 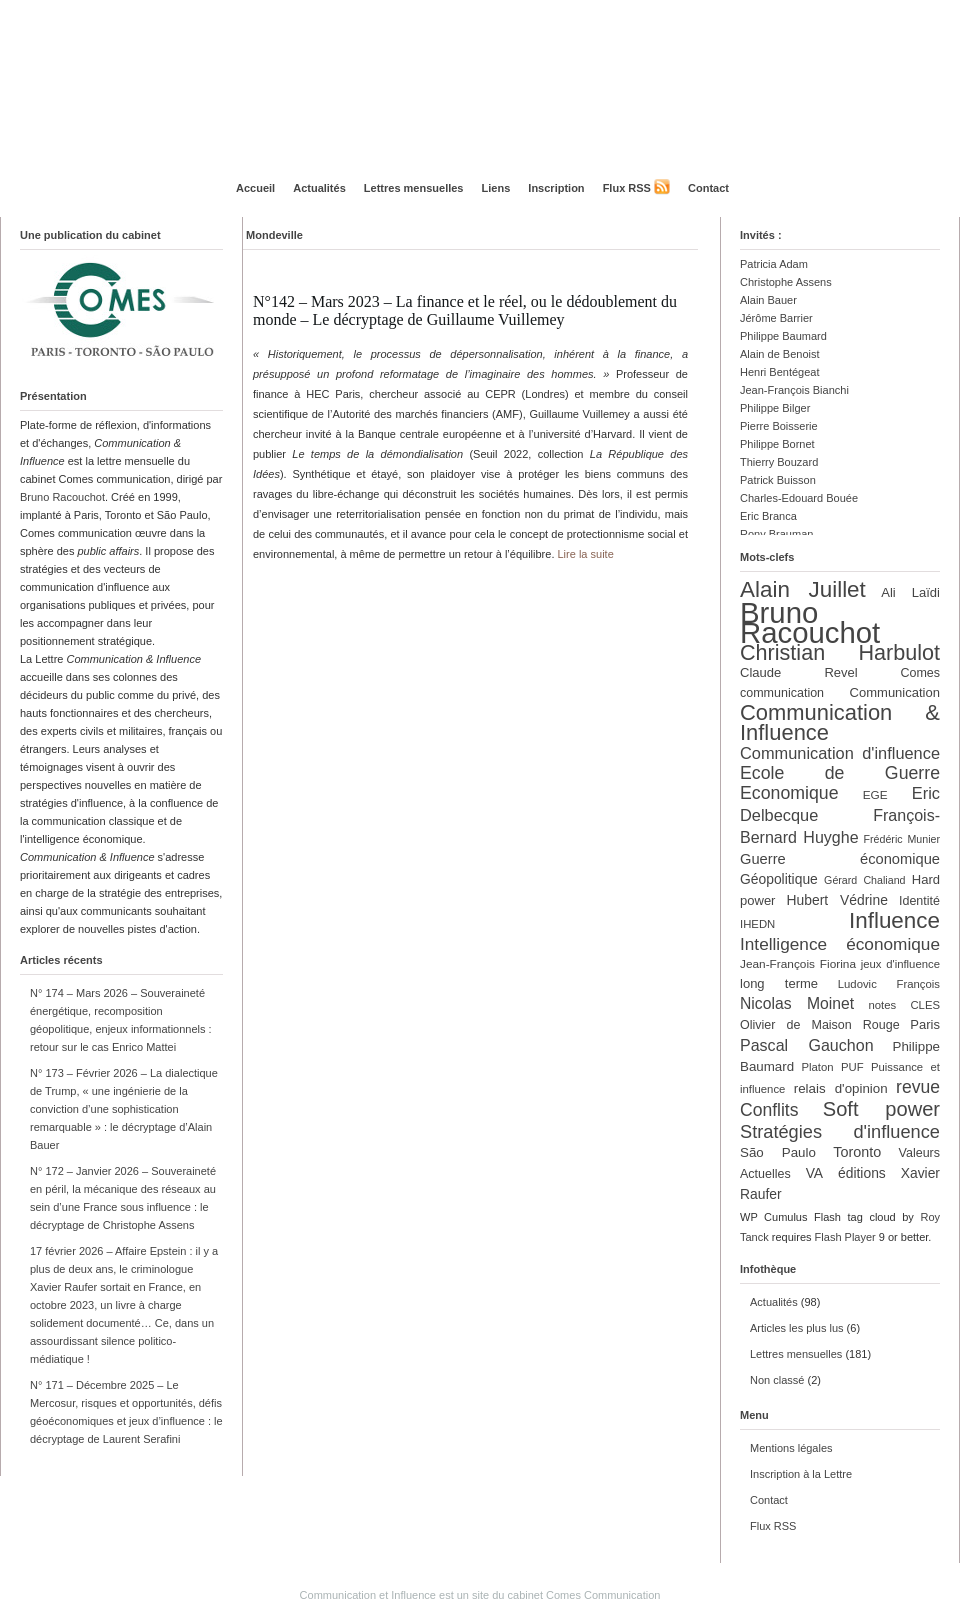 What do you see at coordinates (803, 589) in the screenshot?
I see `Alain Juillet [Alain Juillet (54 éléments)]` at bounding box center [803, 589].